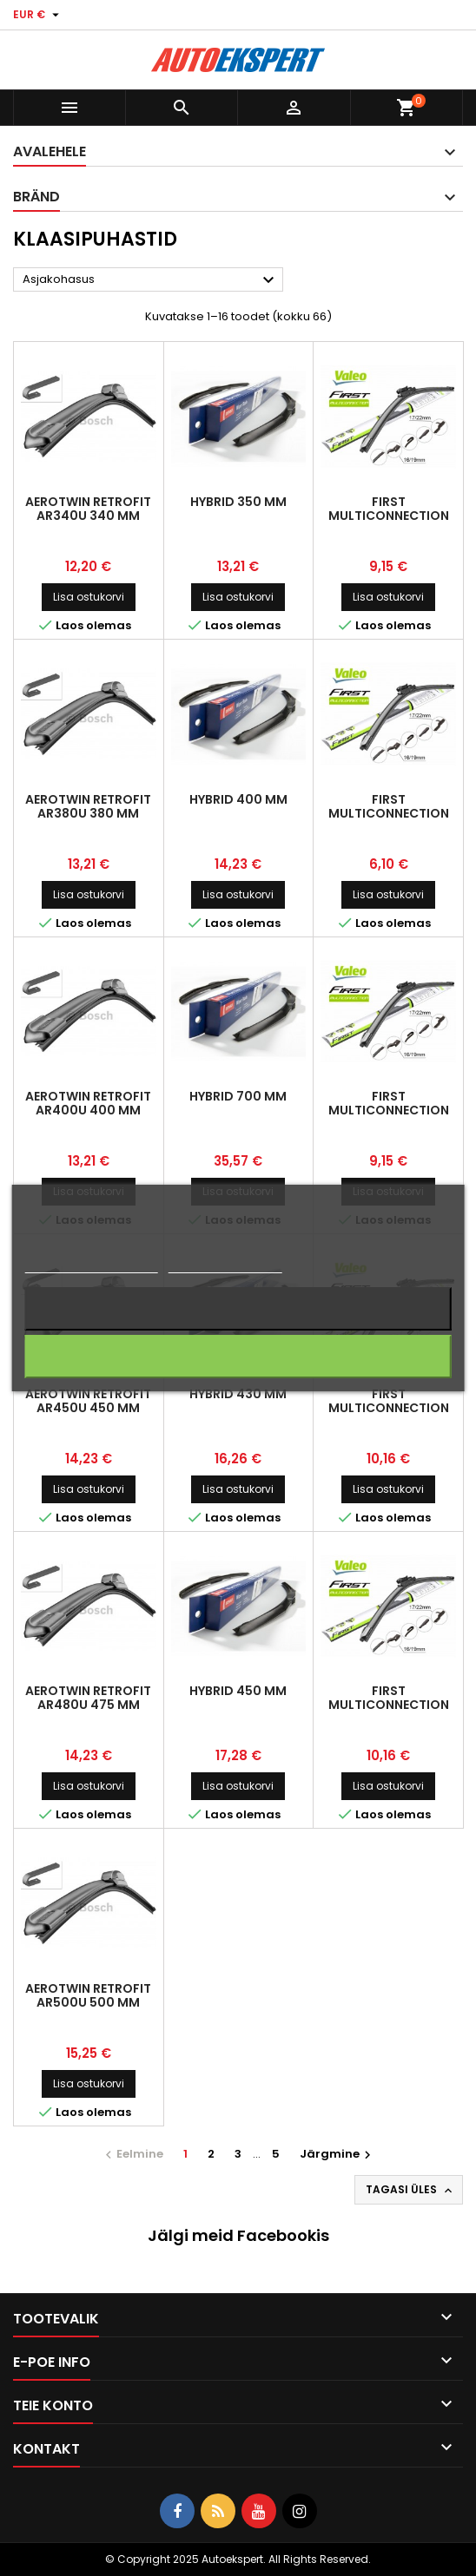 The image size is (476, 2576). What do you see at coordinates (388, 1110) in the screenshot?
I see `First Multiconnection 400 mm` at bounding box center [388, 1110].